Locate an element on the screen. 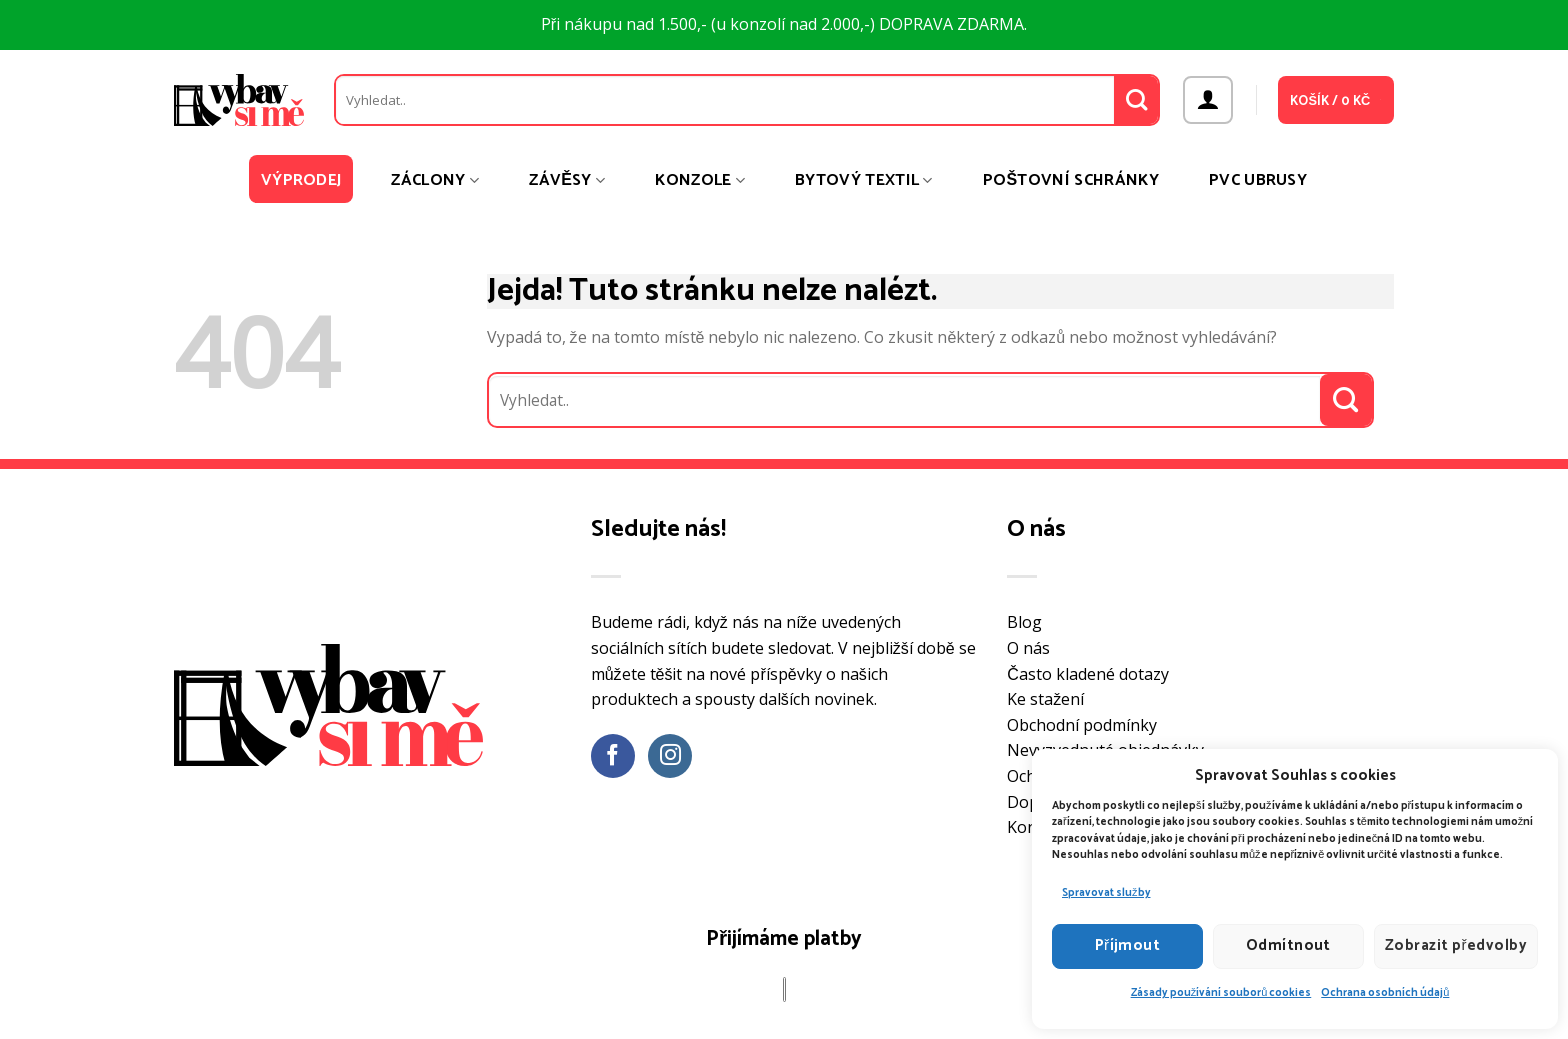 Image resolution: width=1568 pixels, height=1039 pixels. [Odeslat] is located at coordinates (1136, 100).